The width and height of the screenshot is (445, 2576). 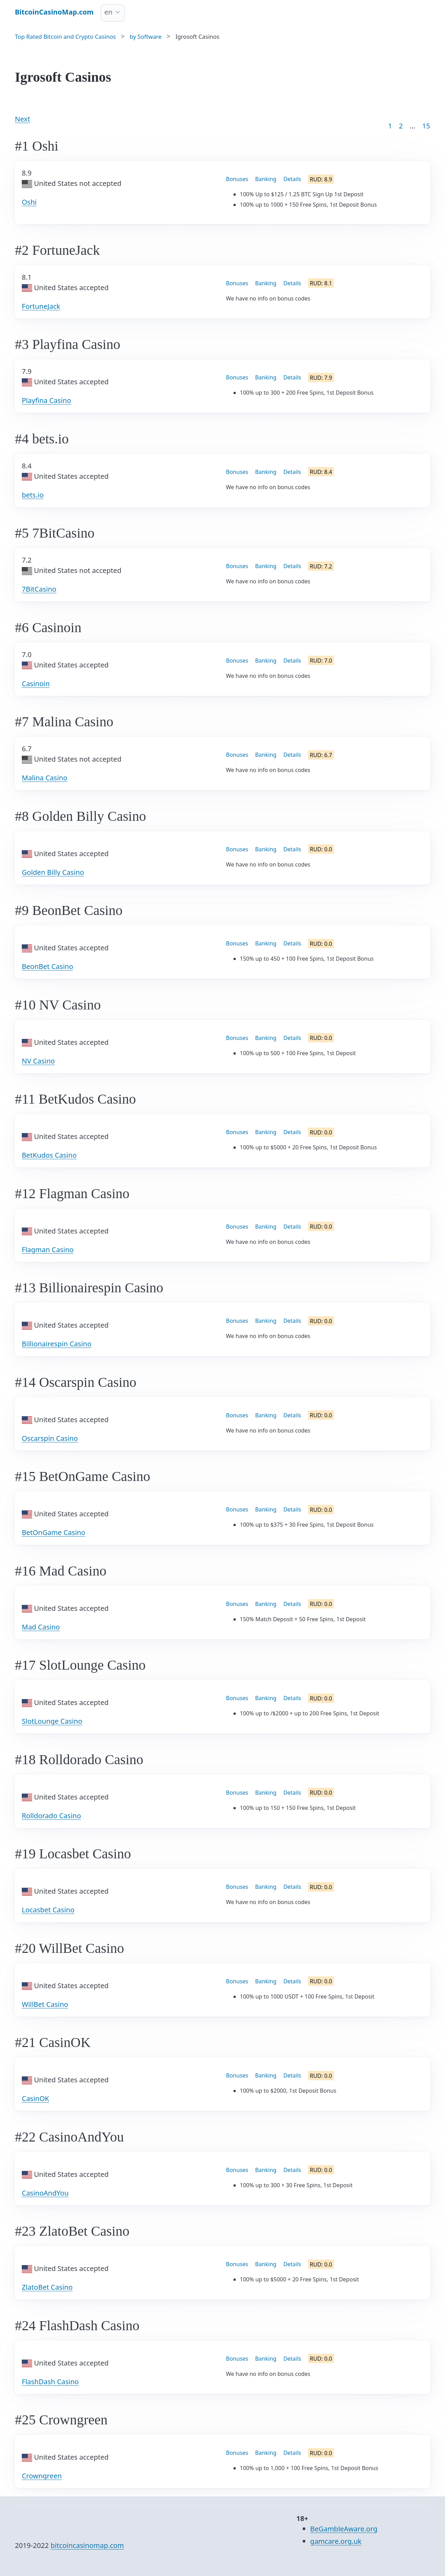 What do you see at coordinates (38, 1061) in the screenshot?
I see `NV Casino` at bounding box center [38, 1061].